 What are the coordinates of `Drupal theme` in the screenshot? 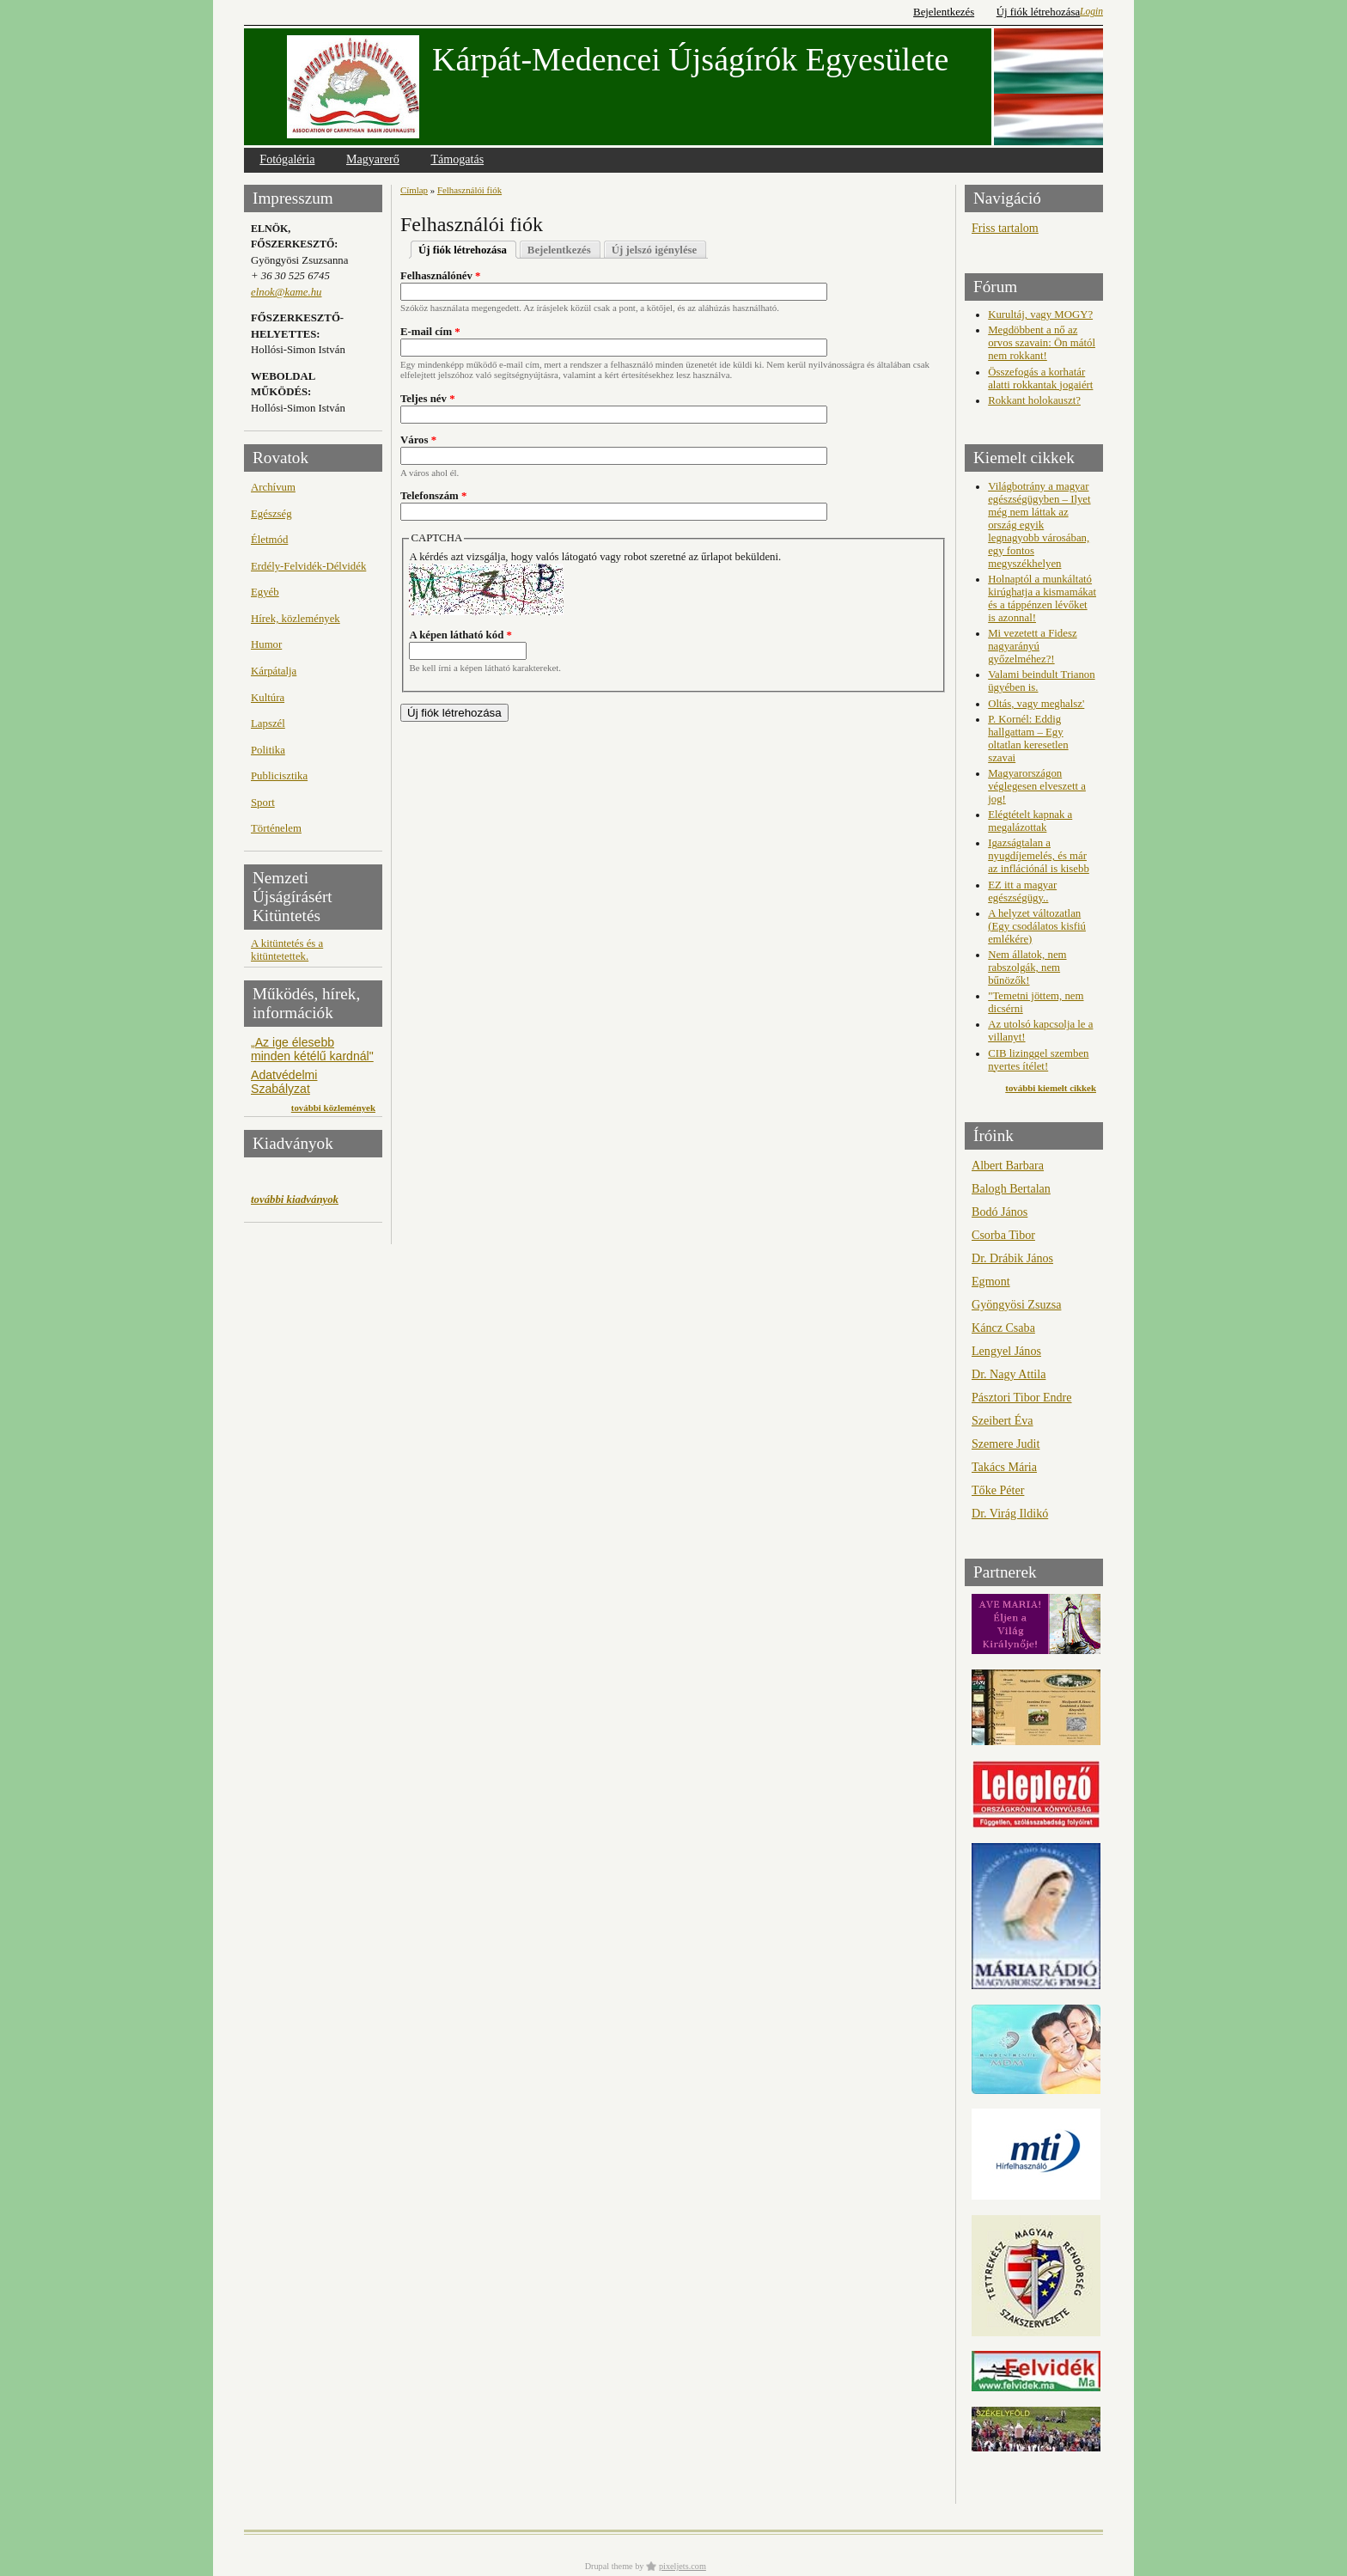 It's located at (609, 2566).